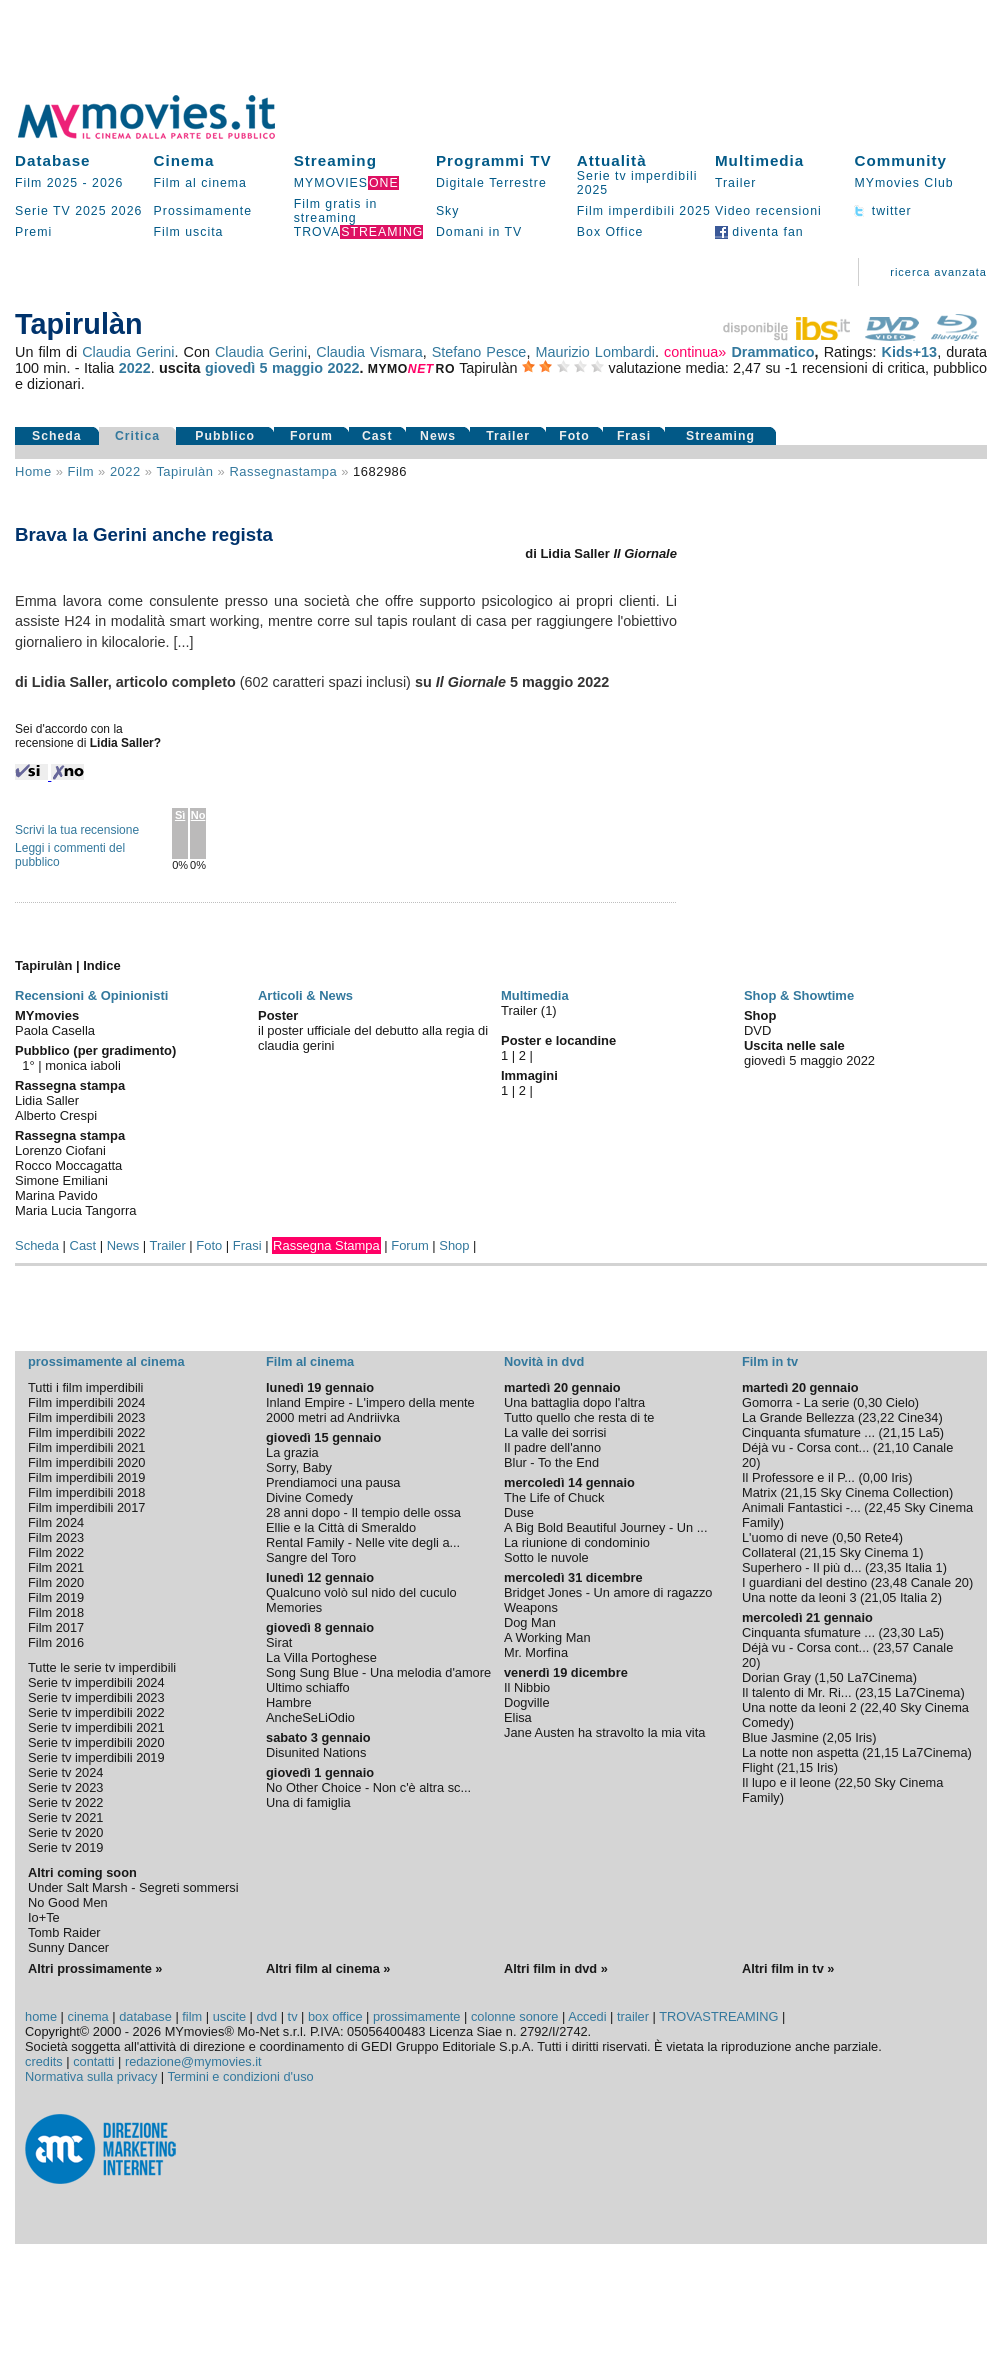 The image size is (1002, 2359). I want to click on Blue Jasmine, so click(780, 1737).